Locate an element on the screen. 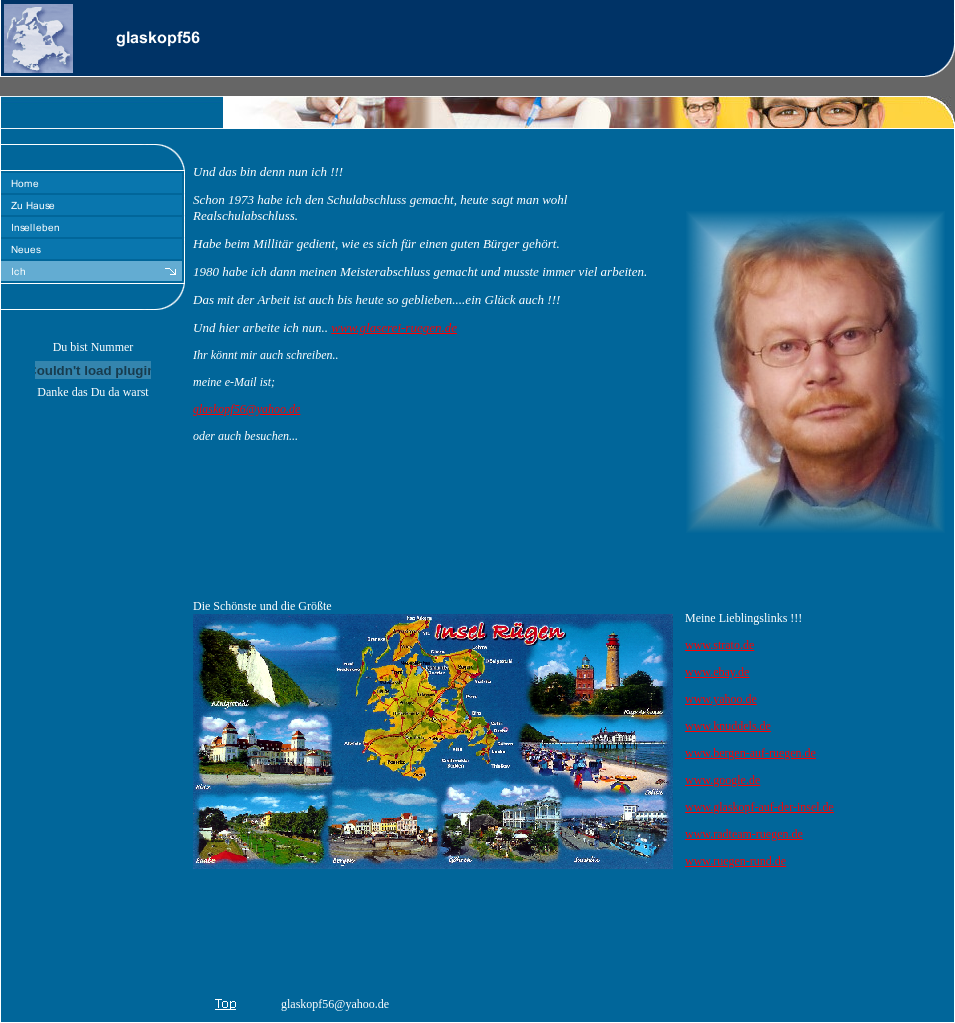 Image resolution: width=955 pixels, height=1023 pixels. www.strato.de is located at coordinates (719, 645).